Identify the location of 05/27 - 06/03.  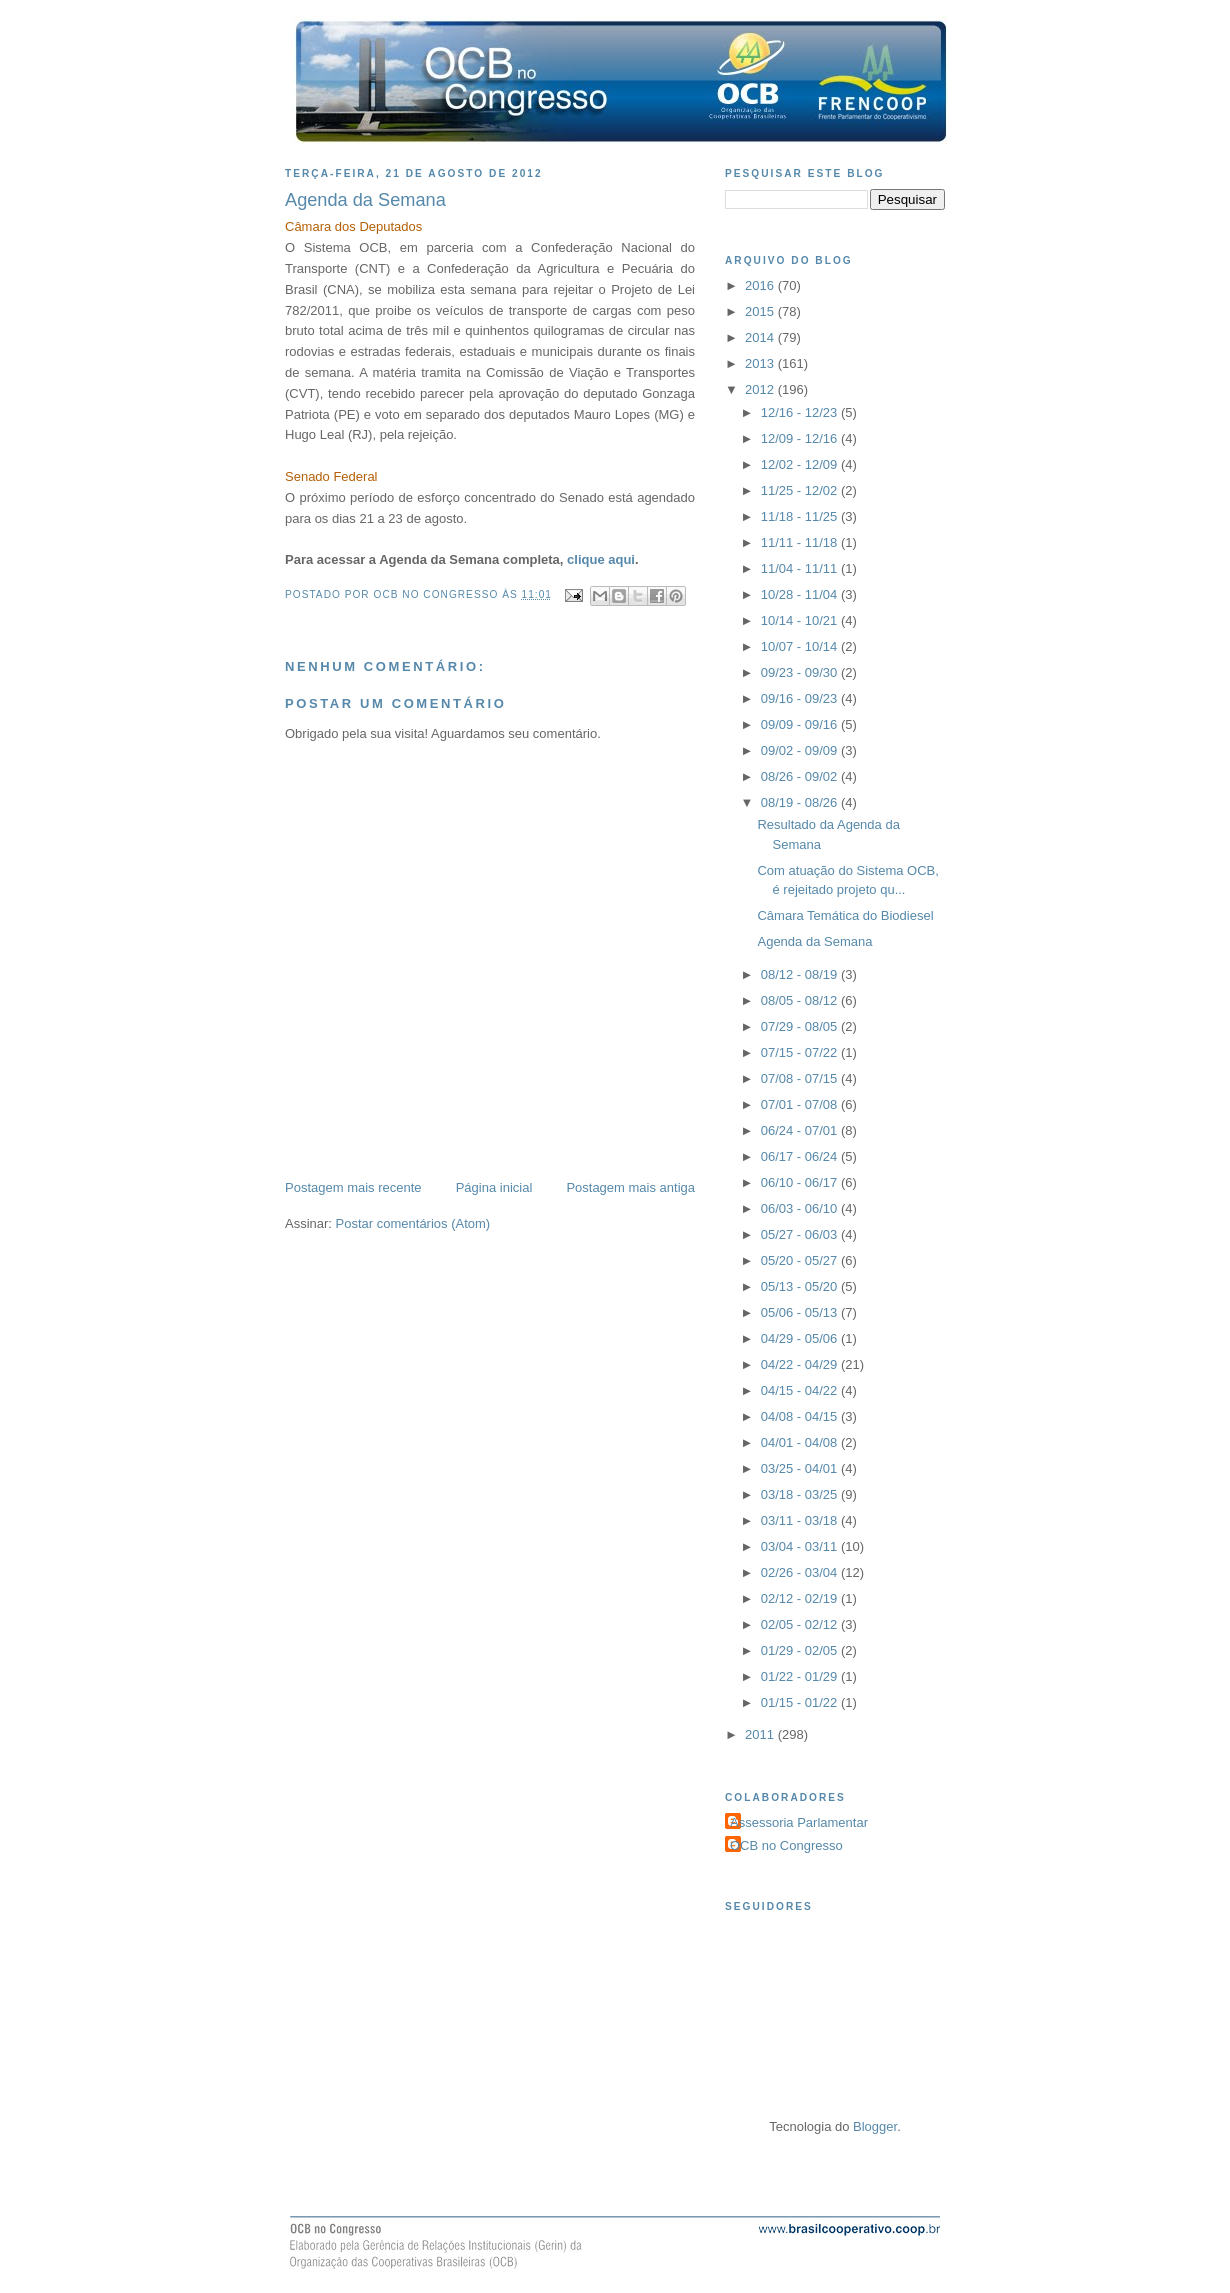
(801, 1234).